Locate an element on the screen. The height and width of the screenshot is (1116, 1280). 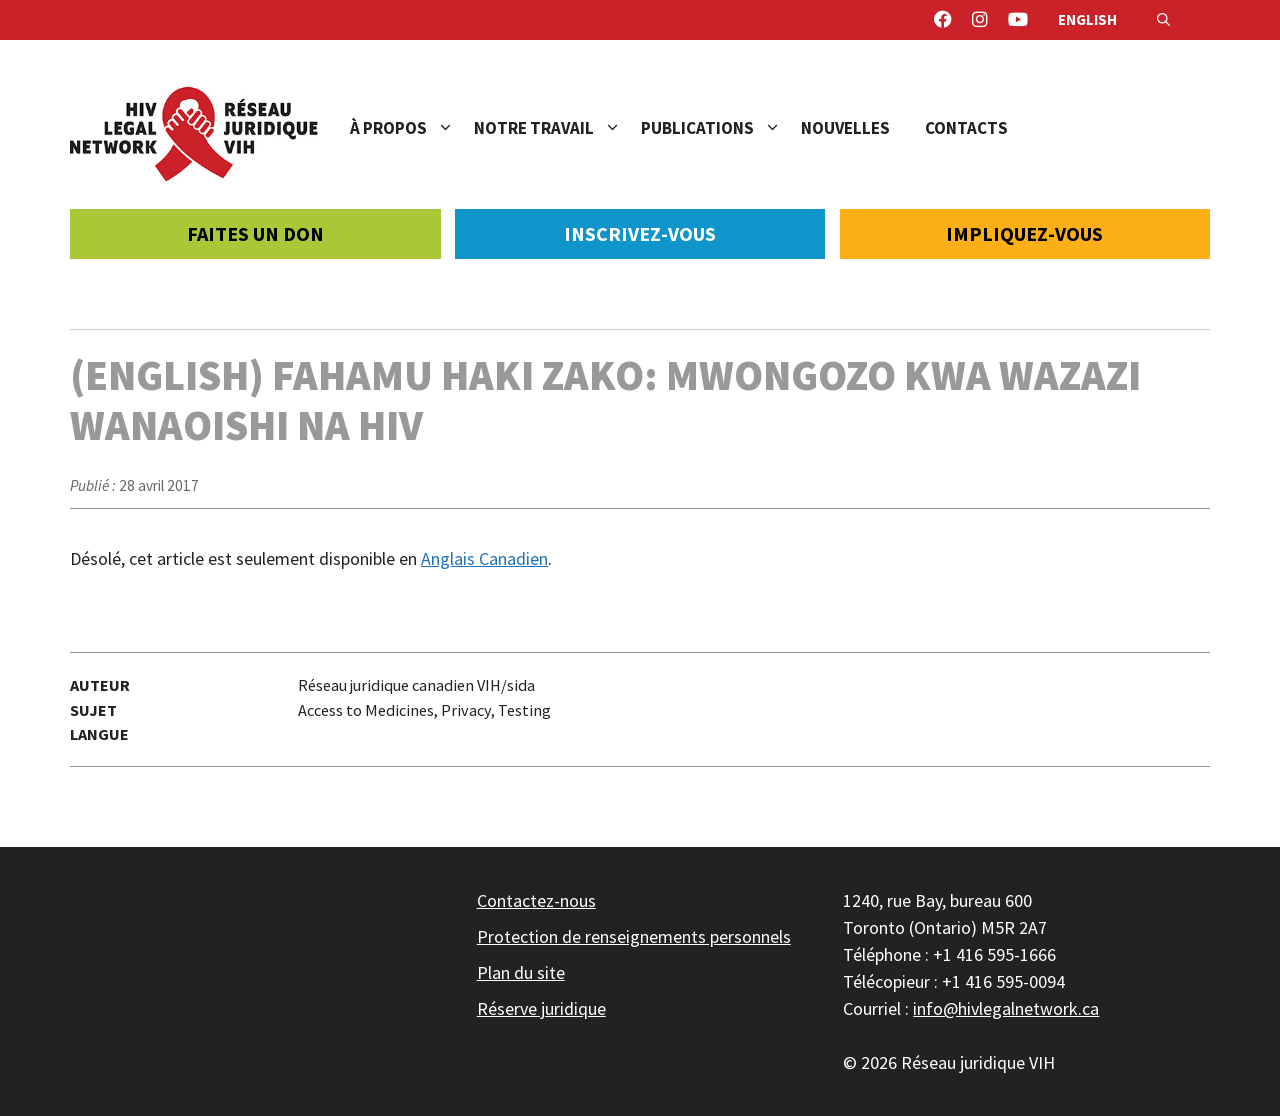
Contactez-nous is located at coordinates (536, 900).